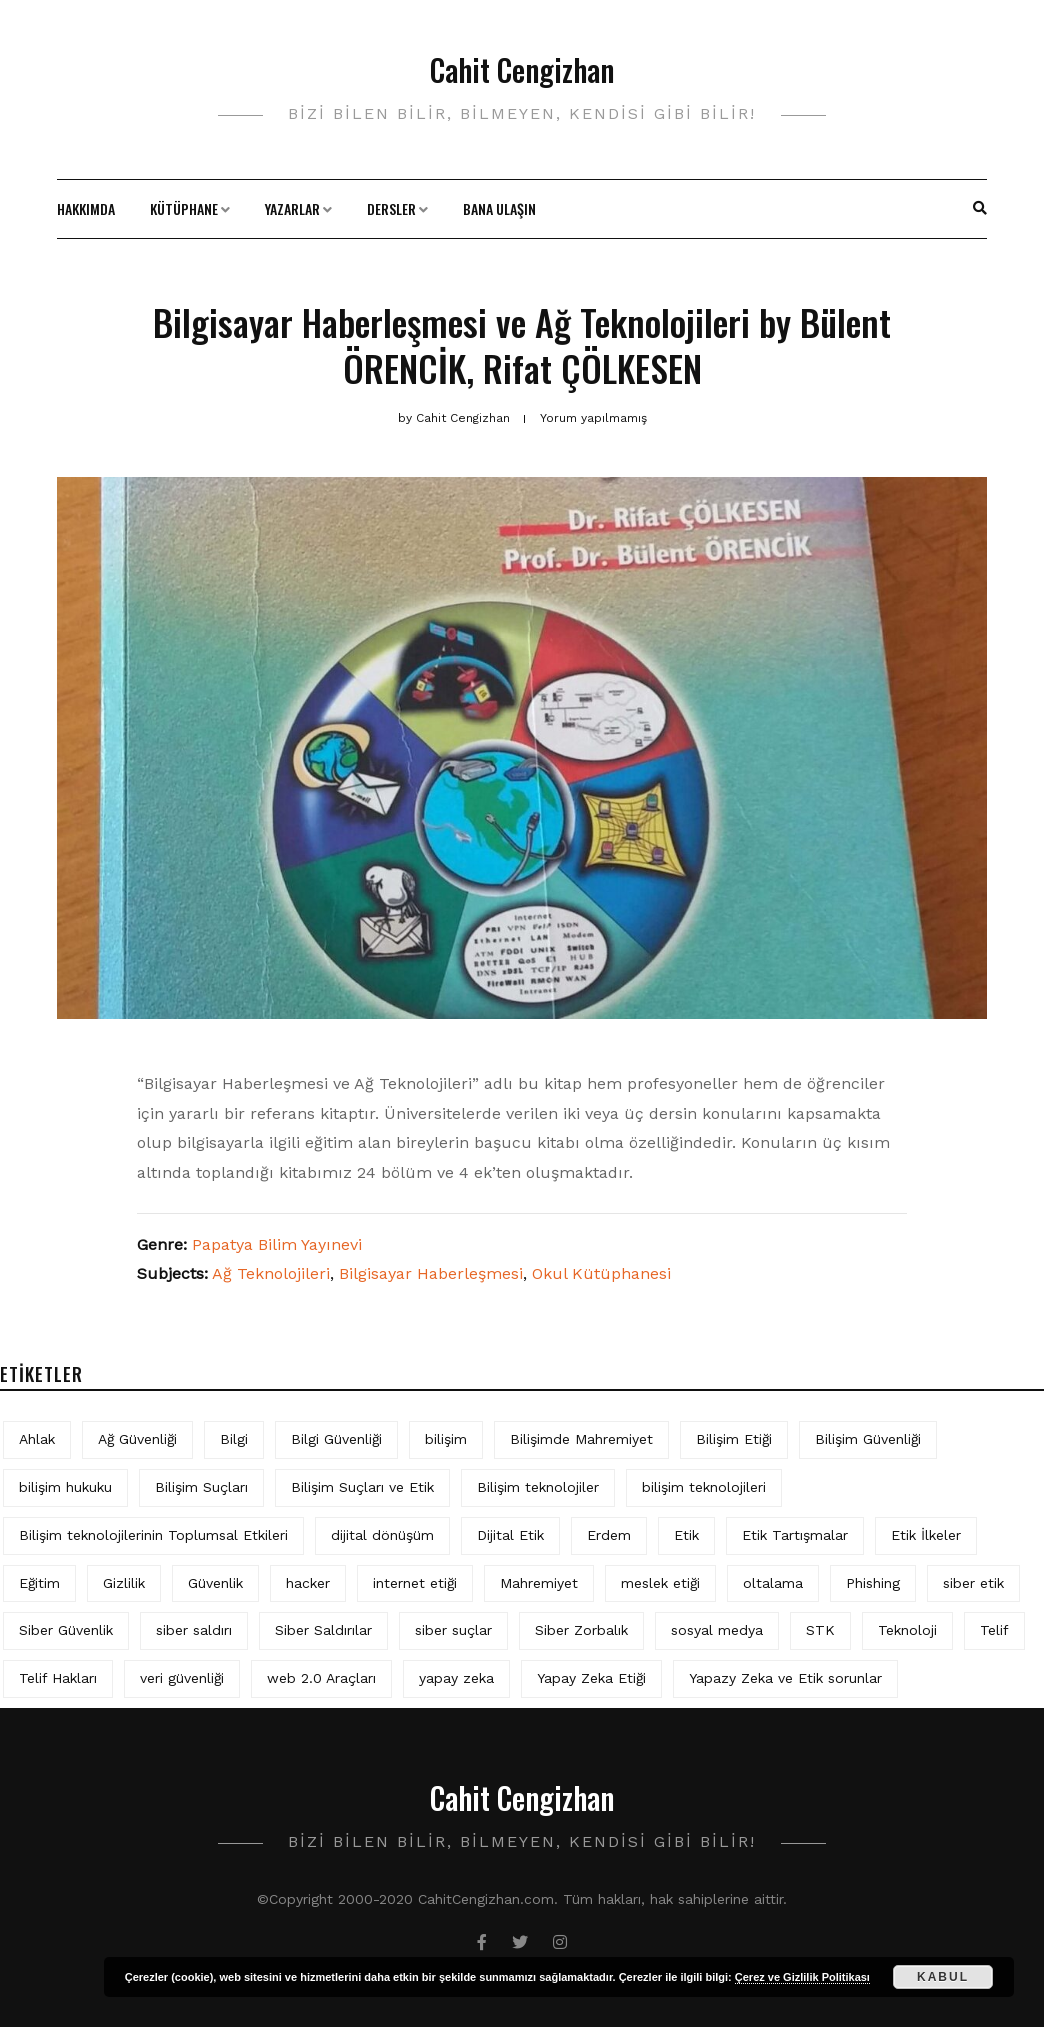 This screenshot has height=2027, width=1044. Describe the element at coordinates (336, 1439) in the screenshot. I see `Bilgi Güvenliği [Bilgi Güvenliği (12 öge)]` at that location.